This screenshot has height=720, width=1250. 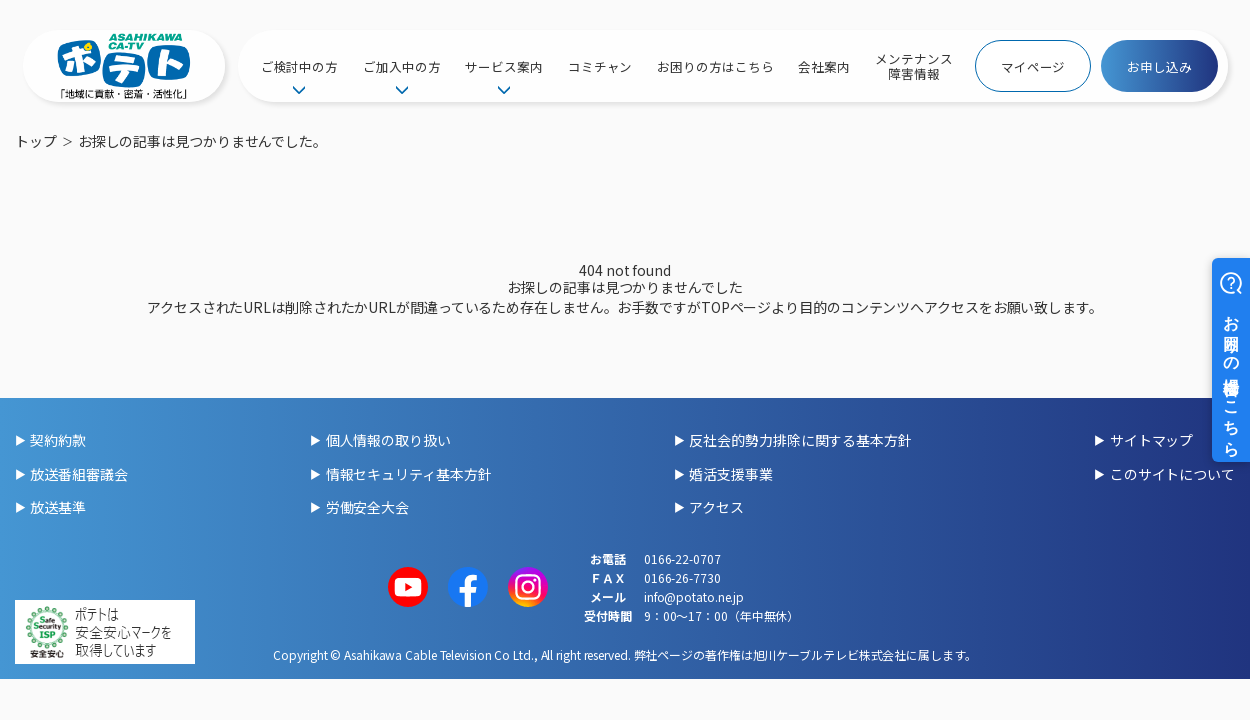 I want to click on お困りの方はこちら, so click(x=715, y=66).